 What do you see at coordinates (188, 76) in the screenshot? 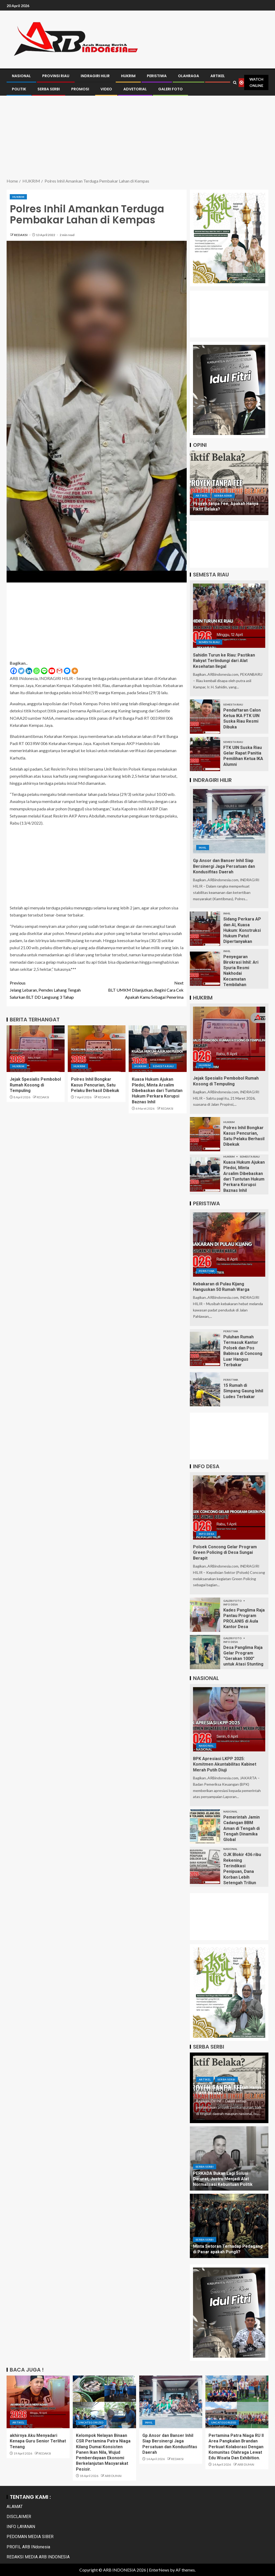
I see `OLAHRAGA` at bounding box center [188, 76].